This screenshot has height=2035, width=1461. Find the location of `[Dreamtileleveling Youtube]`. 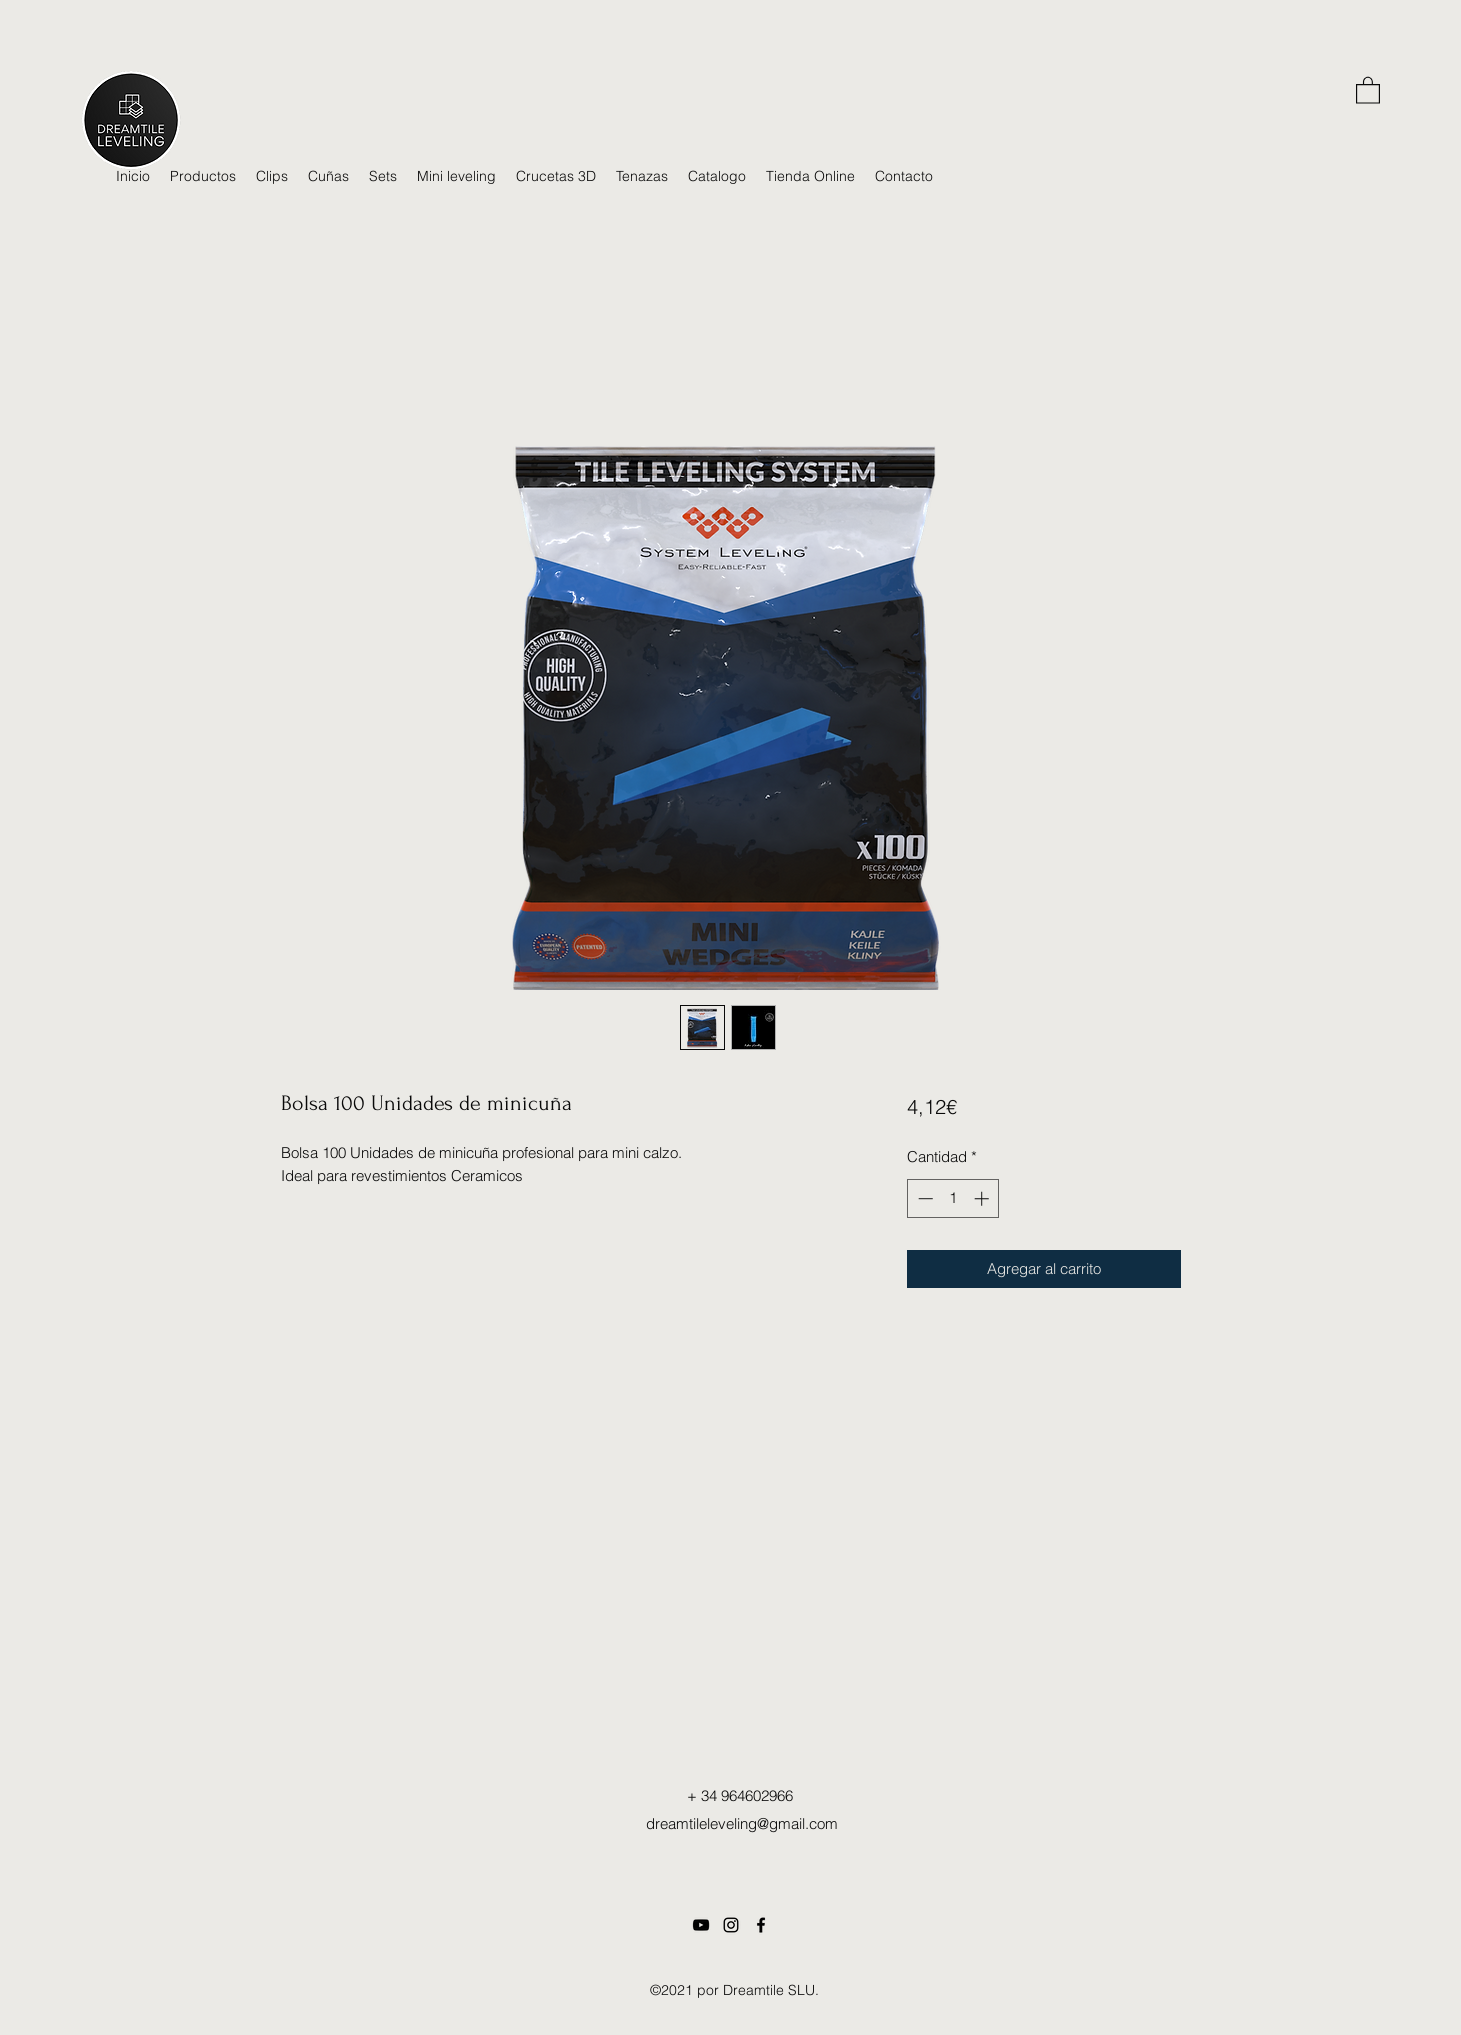

[Dreamtileleveling Youtube] is located at coordinates (701, 1925).